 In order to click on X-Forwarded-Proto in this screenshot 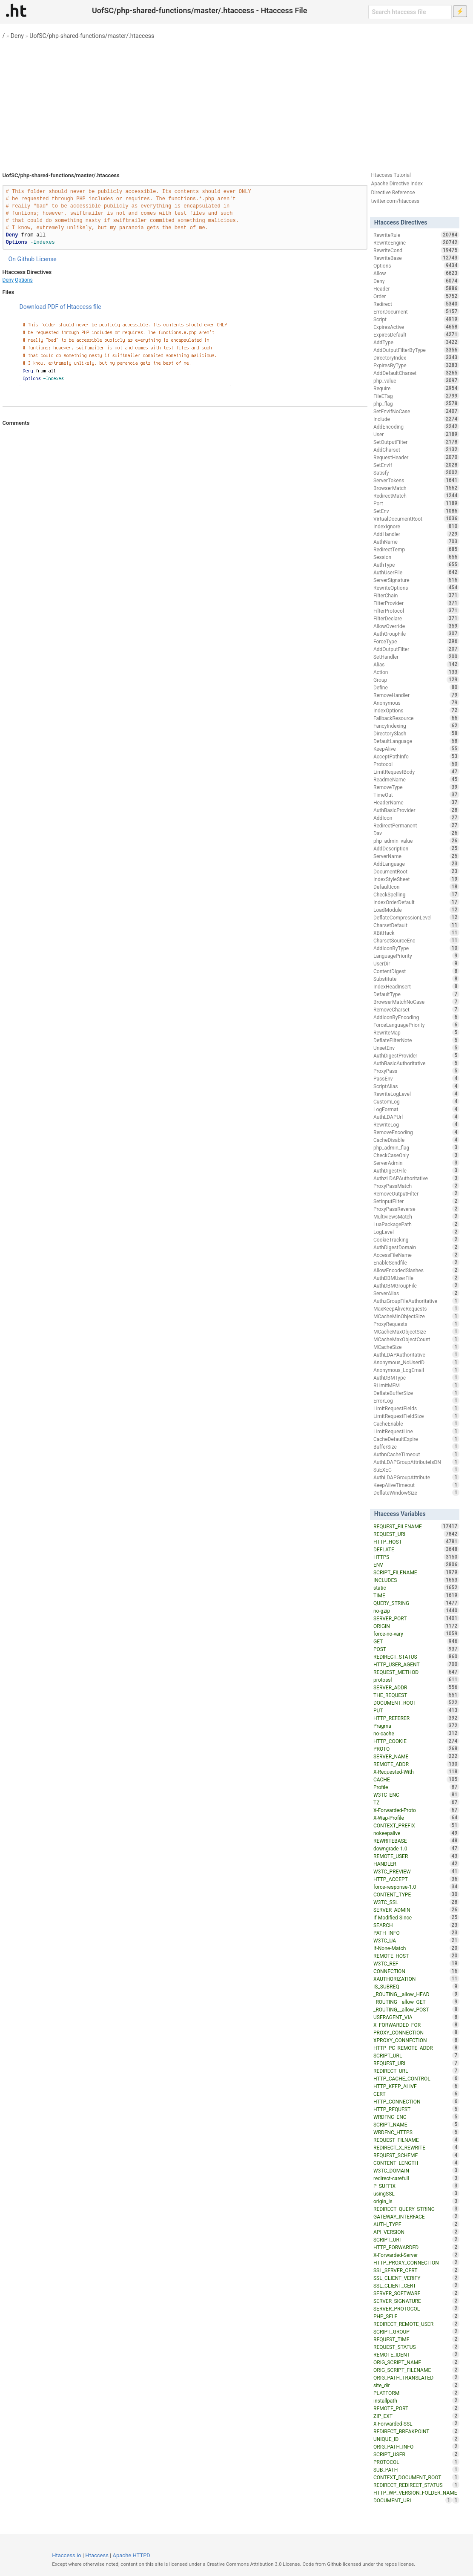, I will do `click(416, 1810)`.